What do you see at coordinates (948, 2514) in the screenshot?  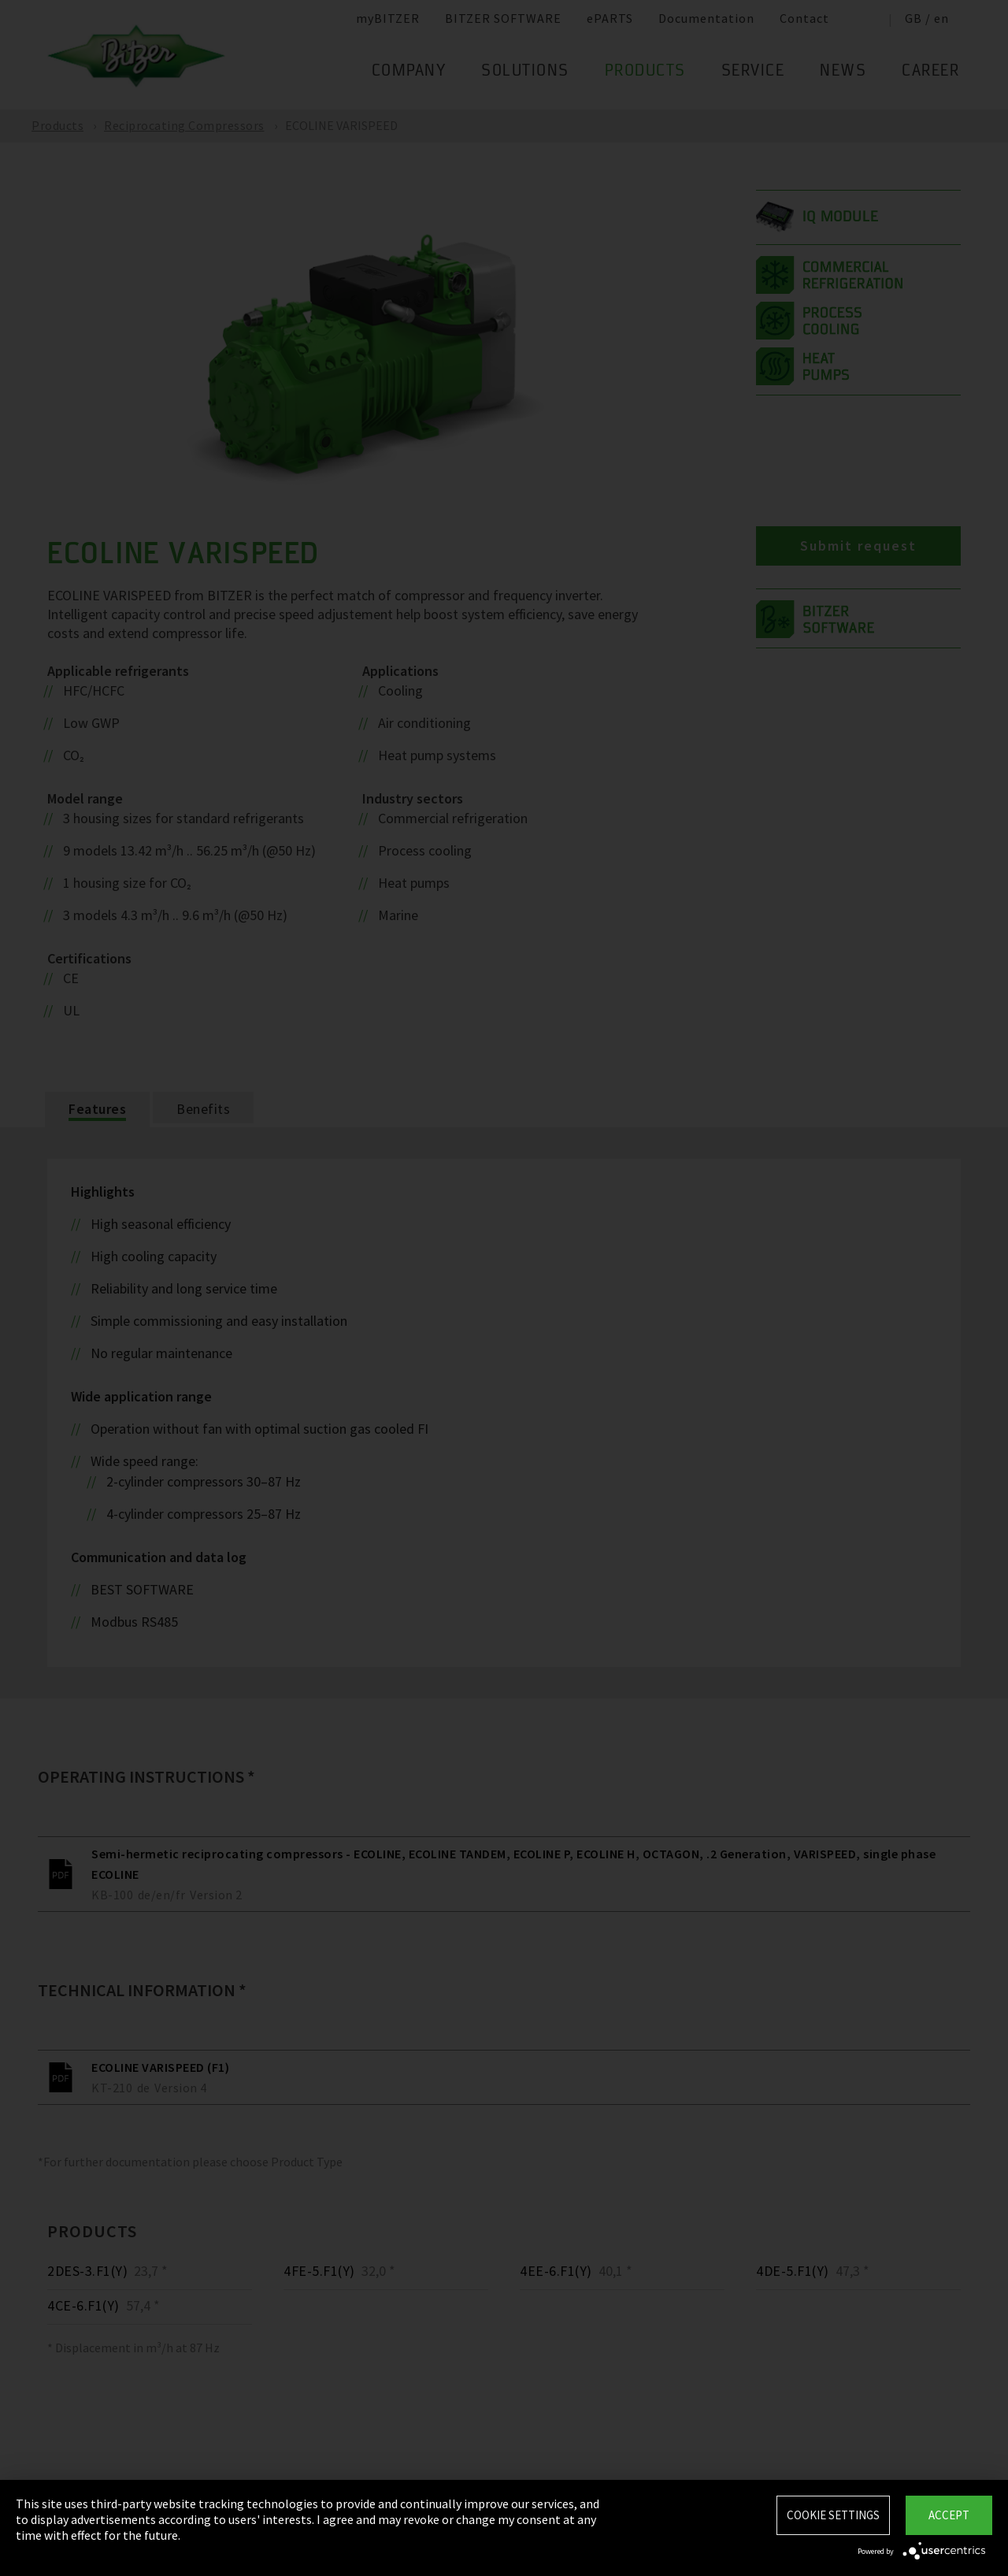 I see `Accept` at bounding box center [948, 2514].